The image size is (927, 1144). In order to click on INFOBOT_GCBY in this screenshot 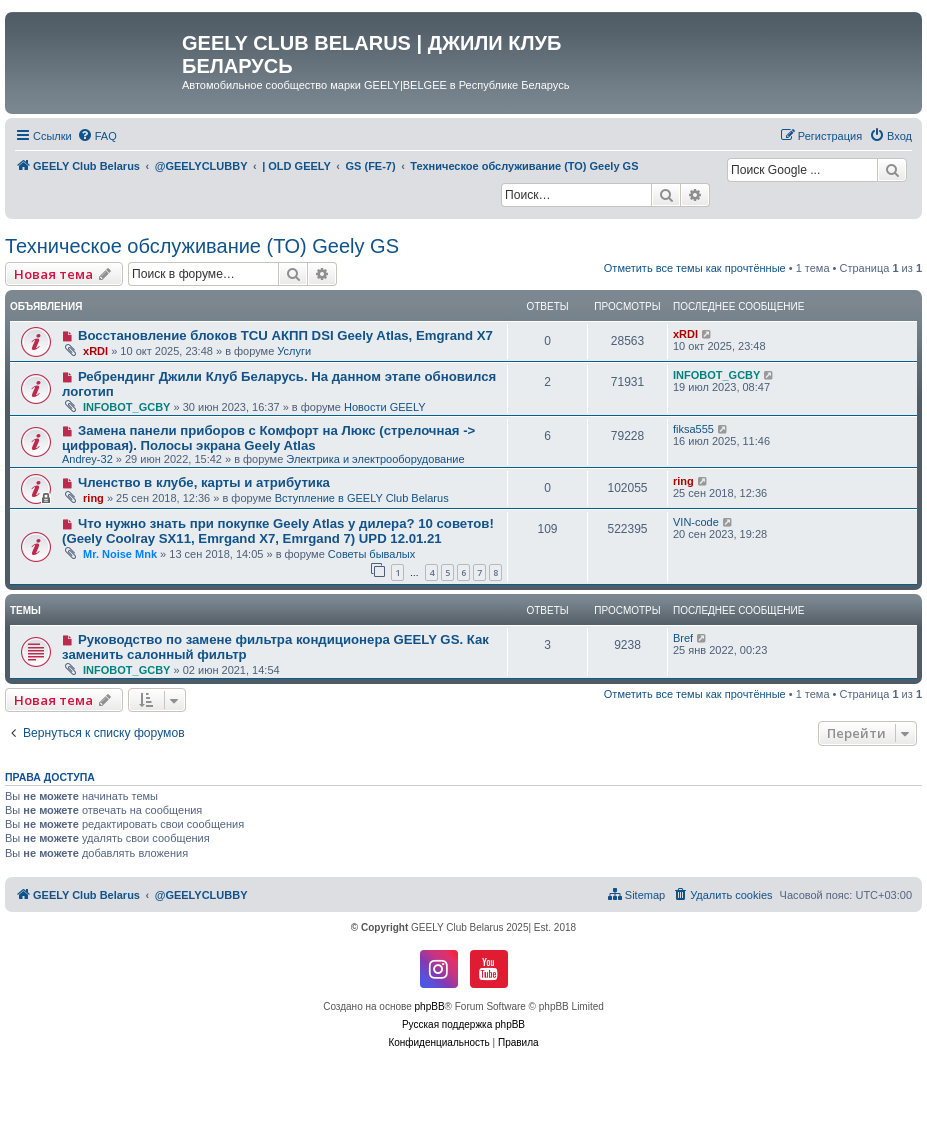, I will do `click(126, 407)`.